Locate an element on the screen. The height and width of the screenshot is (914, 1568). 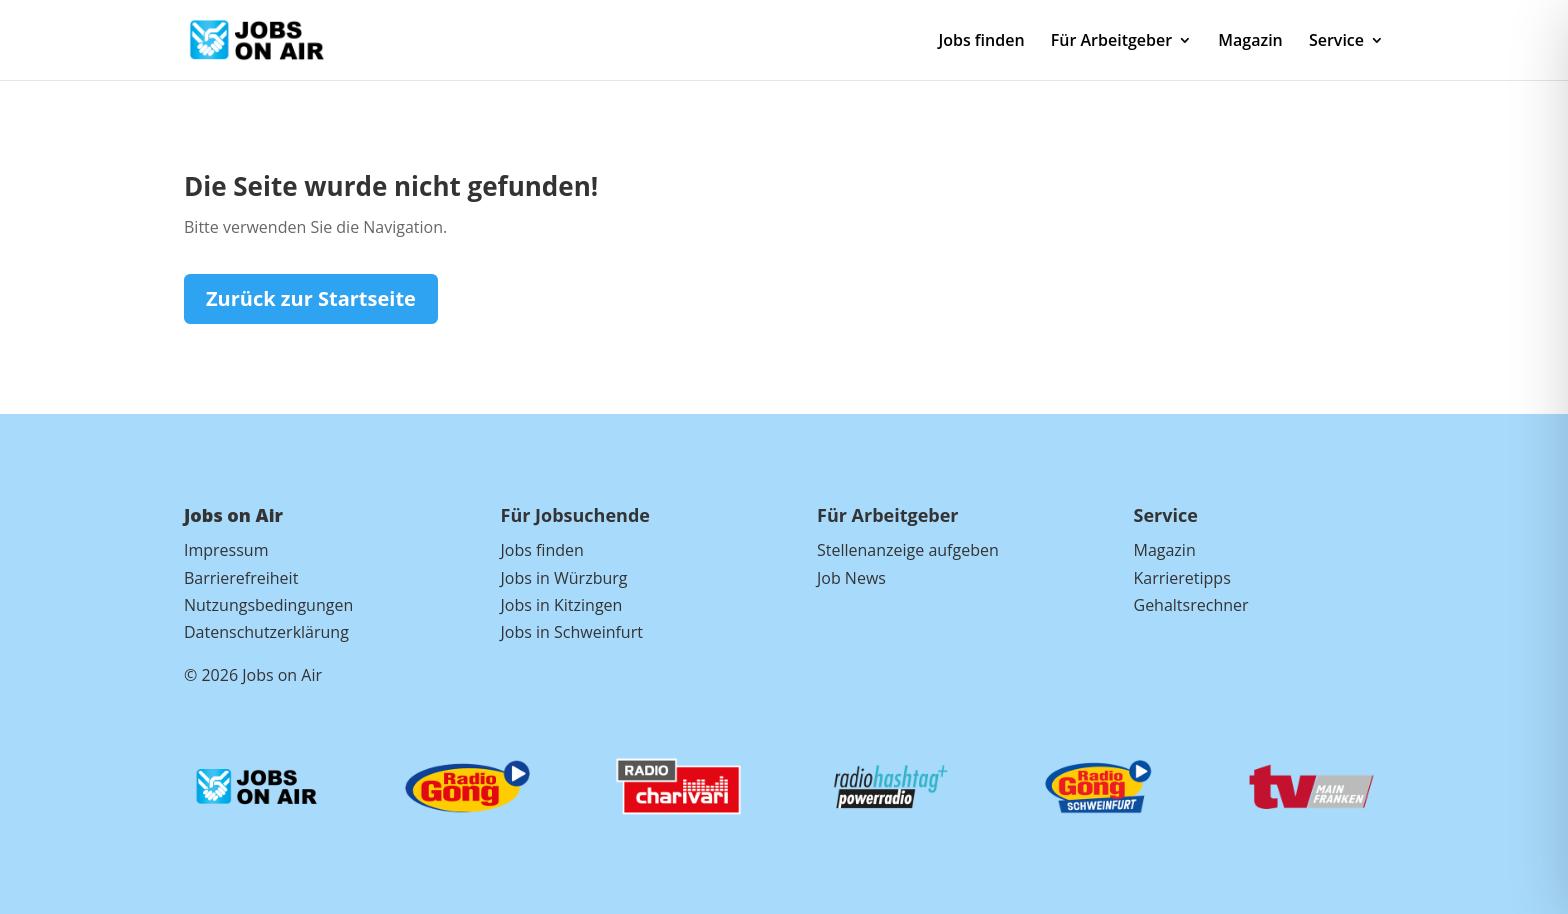
Magazin is located at coordinates (1250, 42).